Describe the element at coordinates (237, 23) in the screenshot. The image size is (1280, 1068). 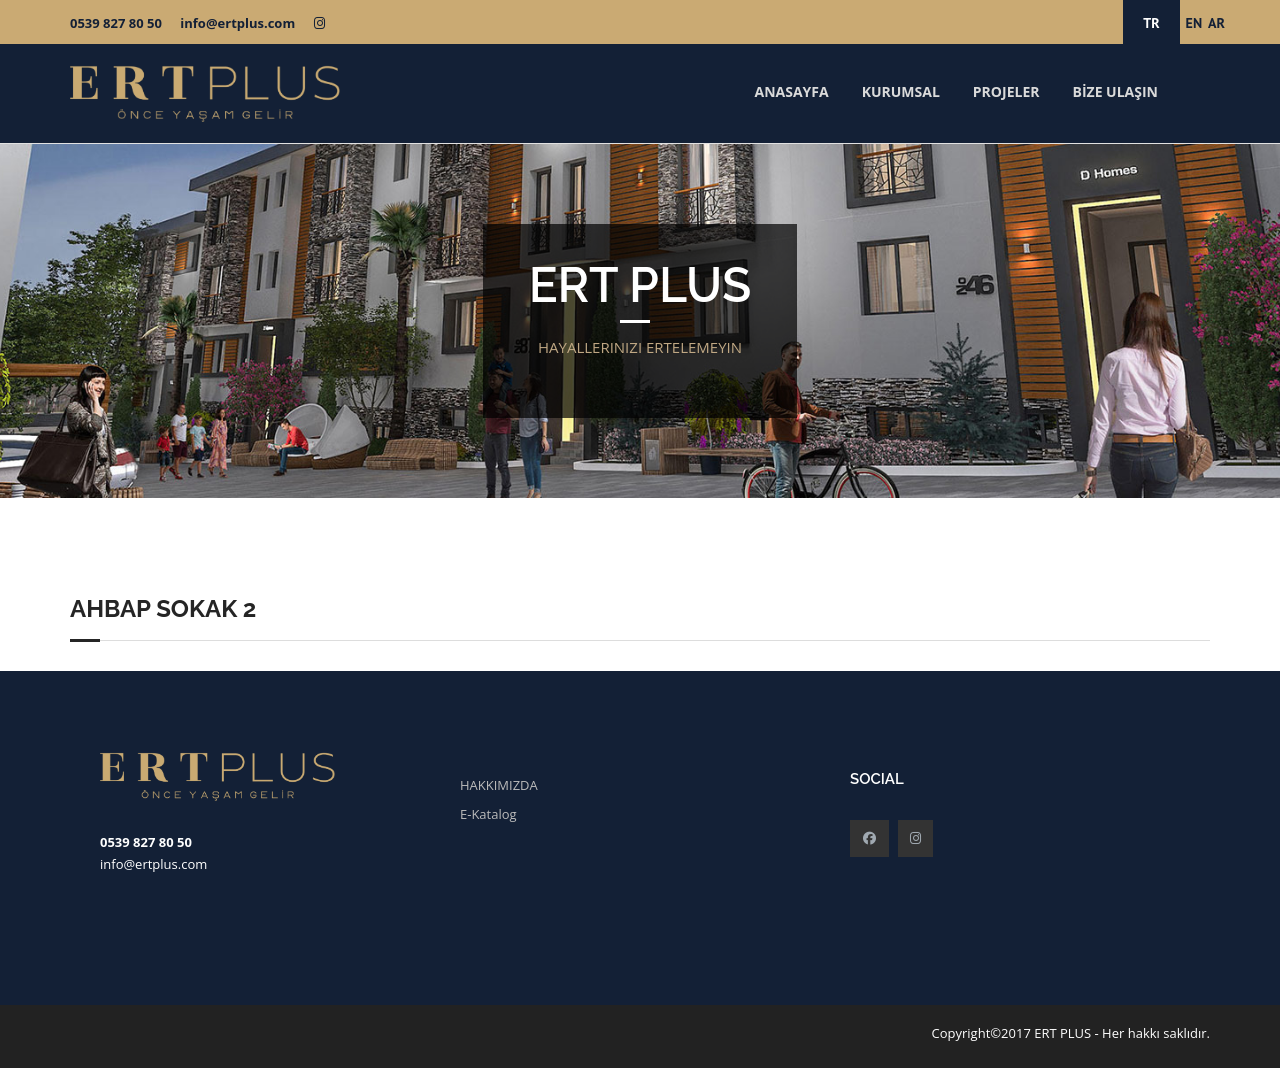
I see `info@ertplus.com` at that location.